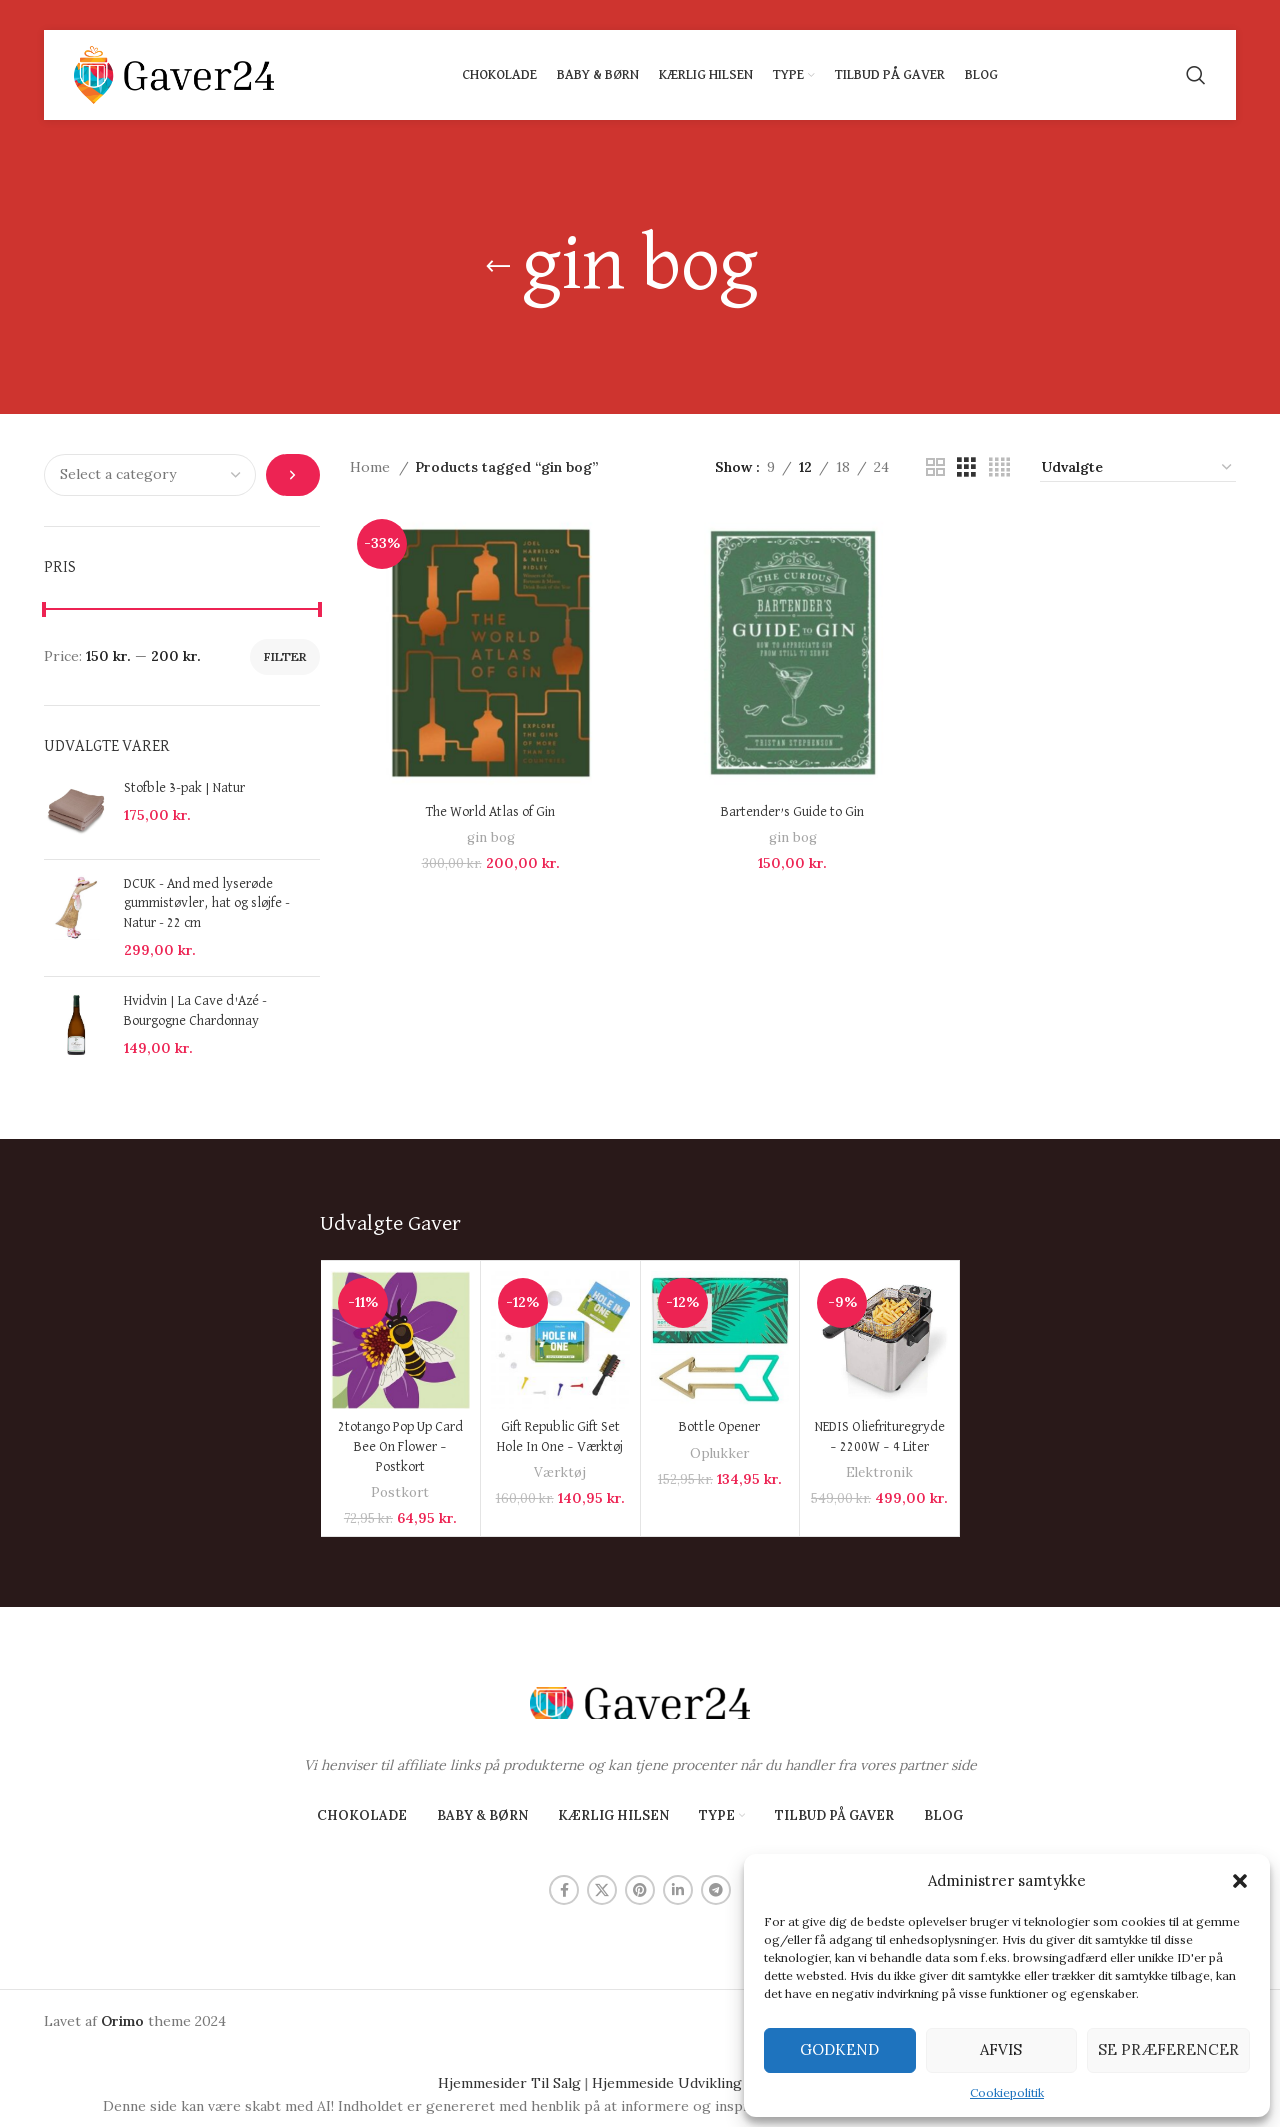  I want to click on 2totango Pop Up Card Bee On Flower – Postkort, so click(400, 1446).